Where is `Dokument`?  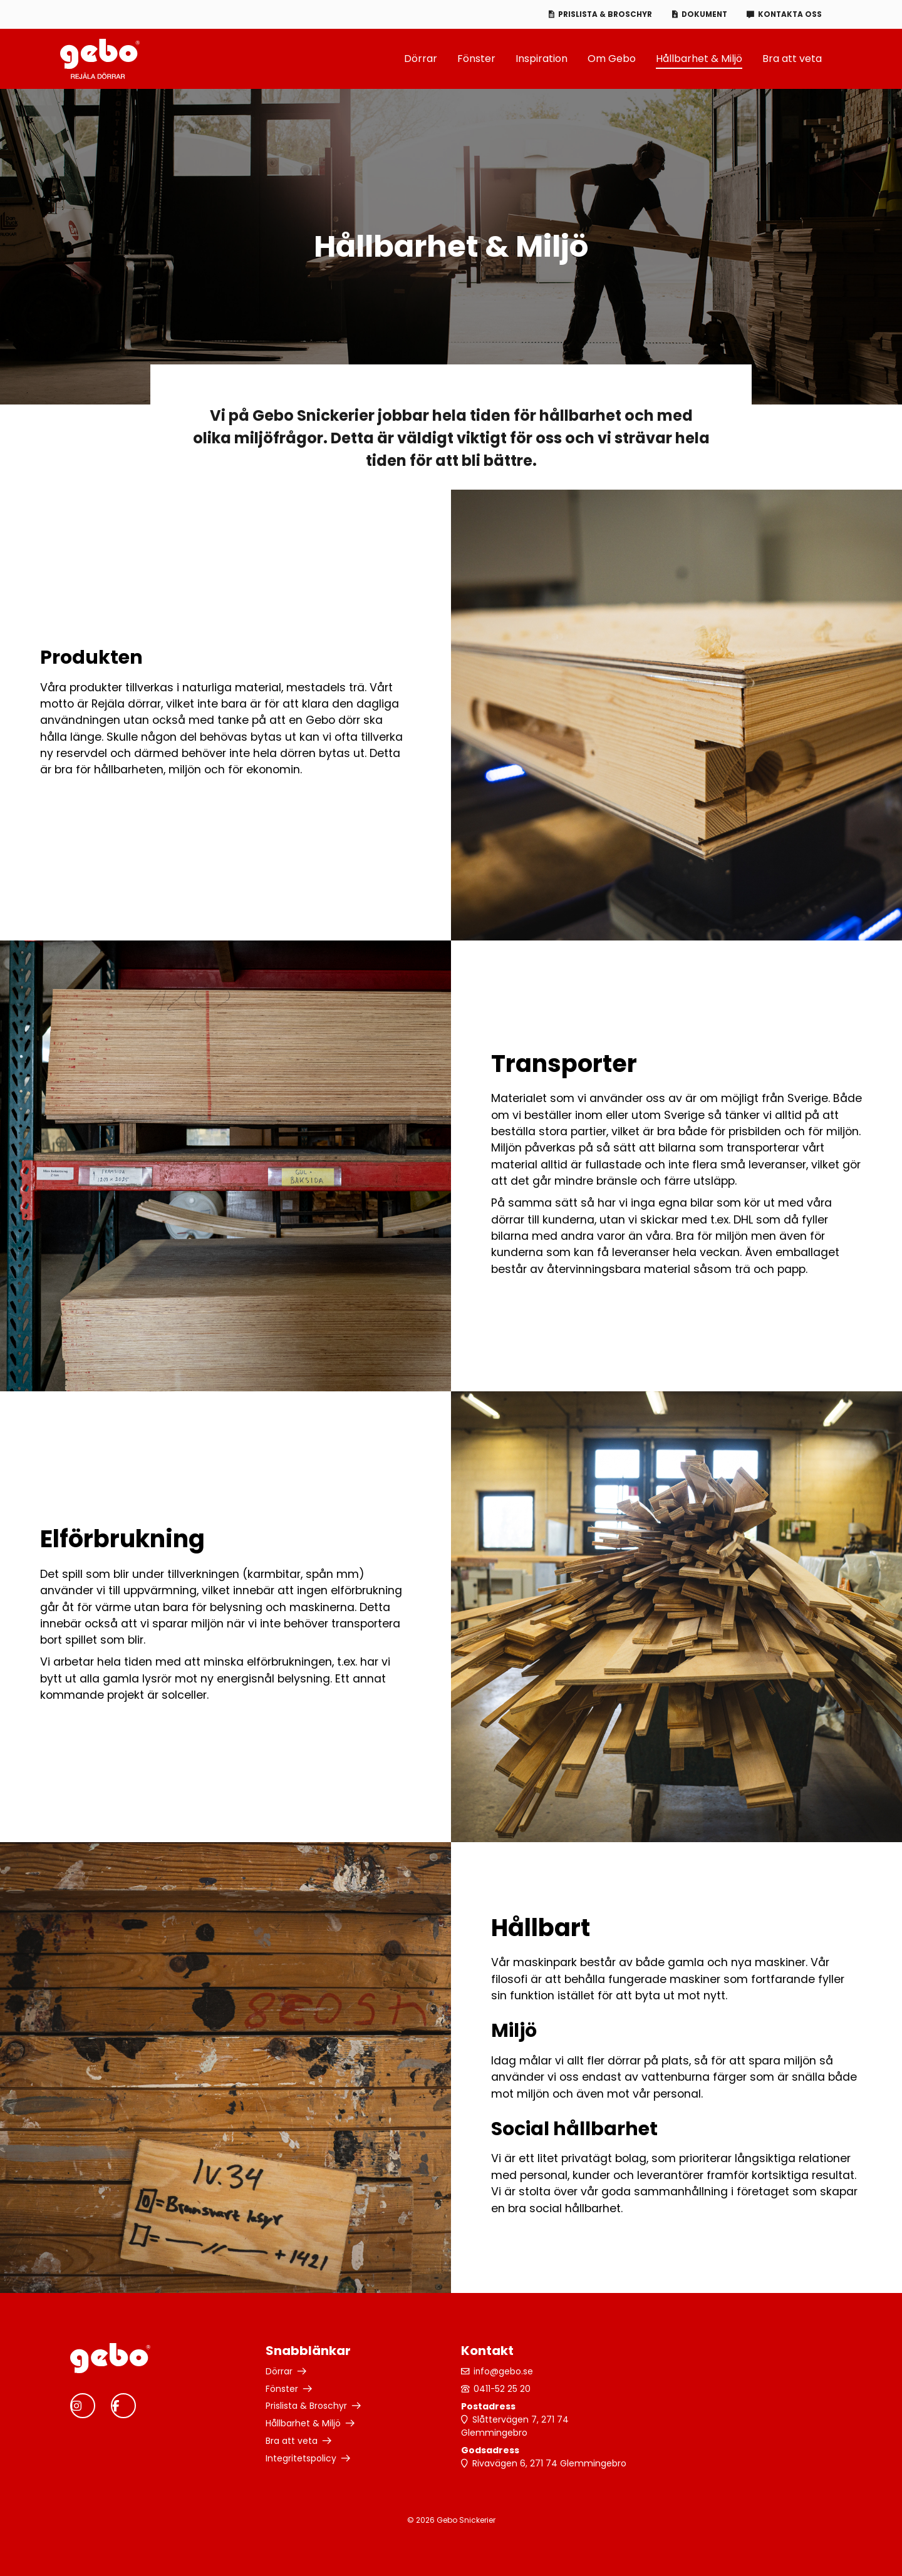
Dokument is located at coordinates (700, 14).